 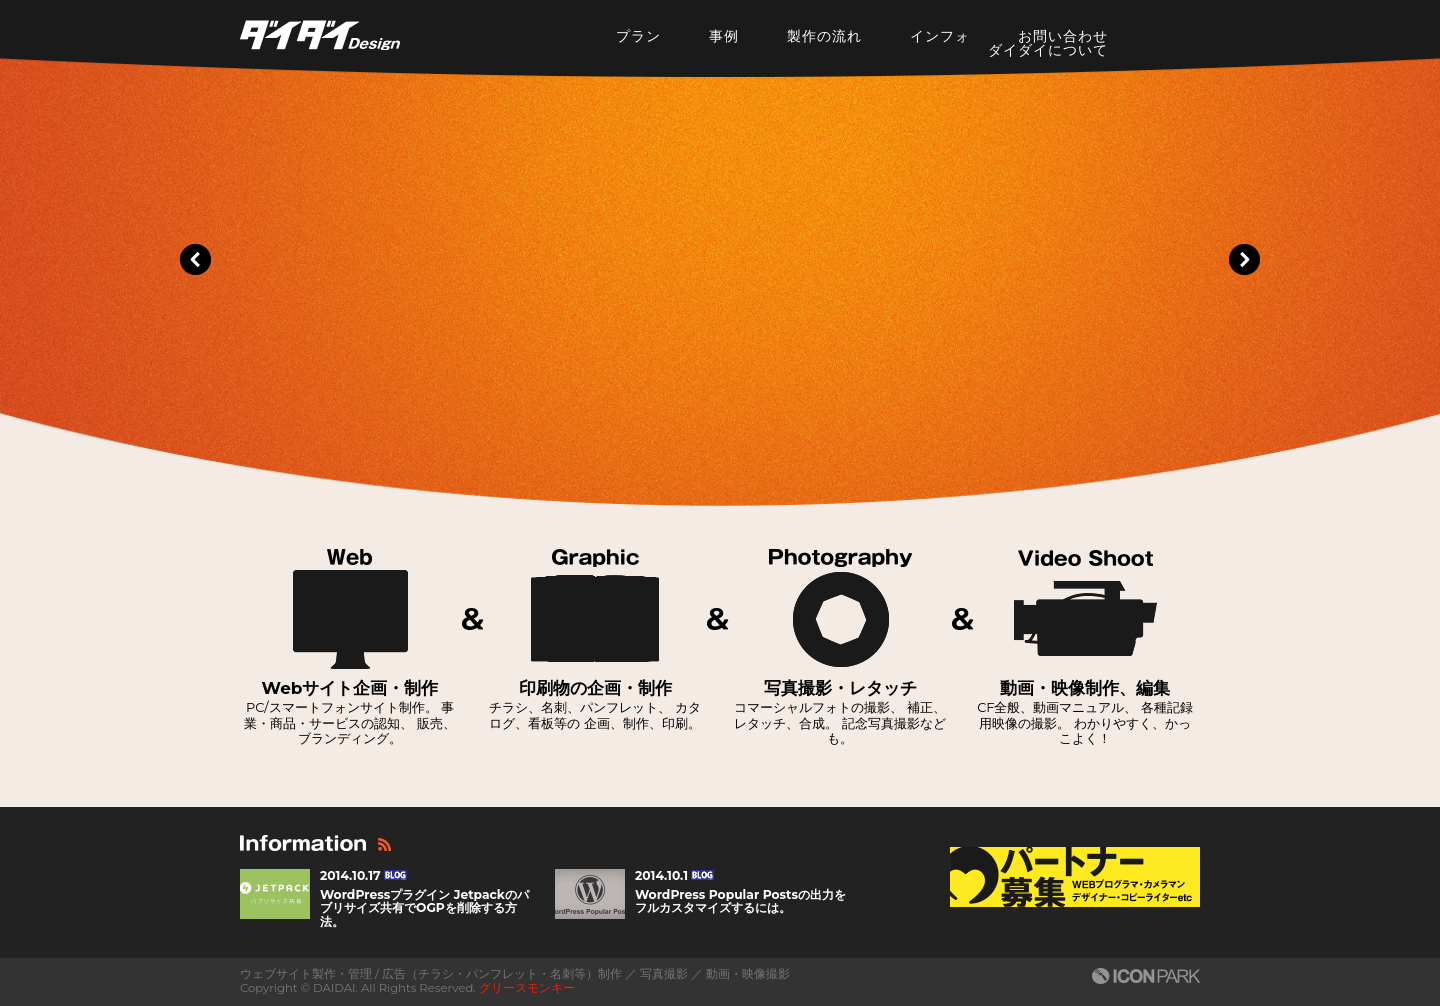 What do you see at coordinates (196, 260) in the screenshot?
I see `Prev` at bounding box center [196, 260].